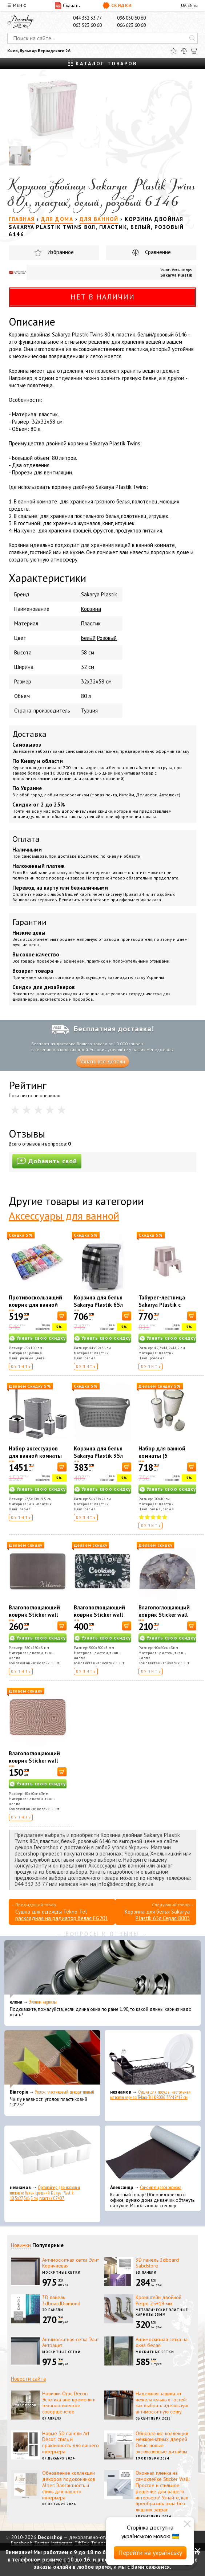  I want to click on Кронштейн двойной Ретро 25+19 мм, so click(158, 2300).